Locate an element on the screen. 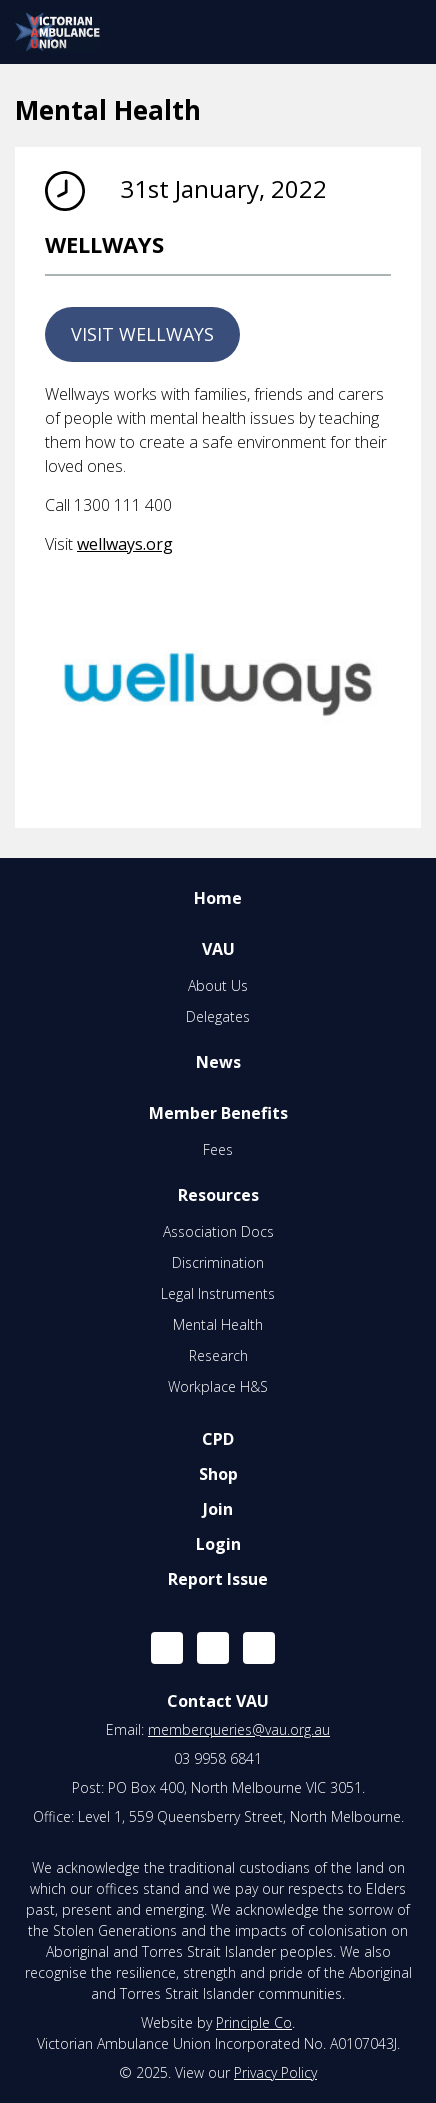  VAU is located at coordinates (218, 949).